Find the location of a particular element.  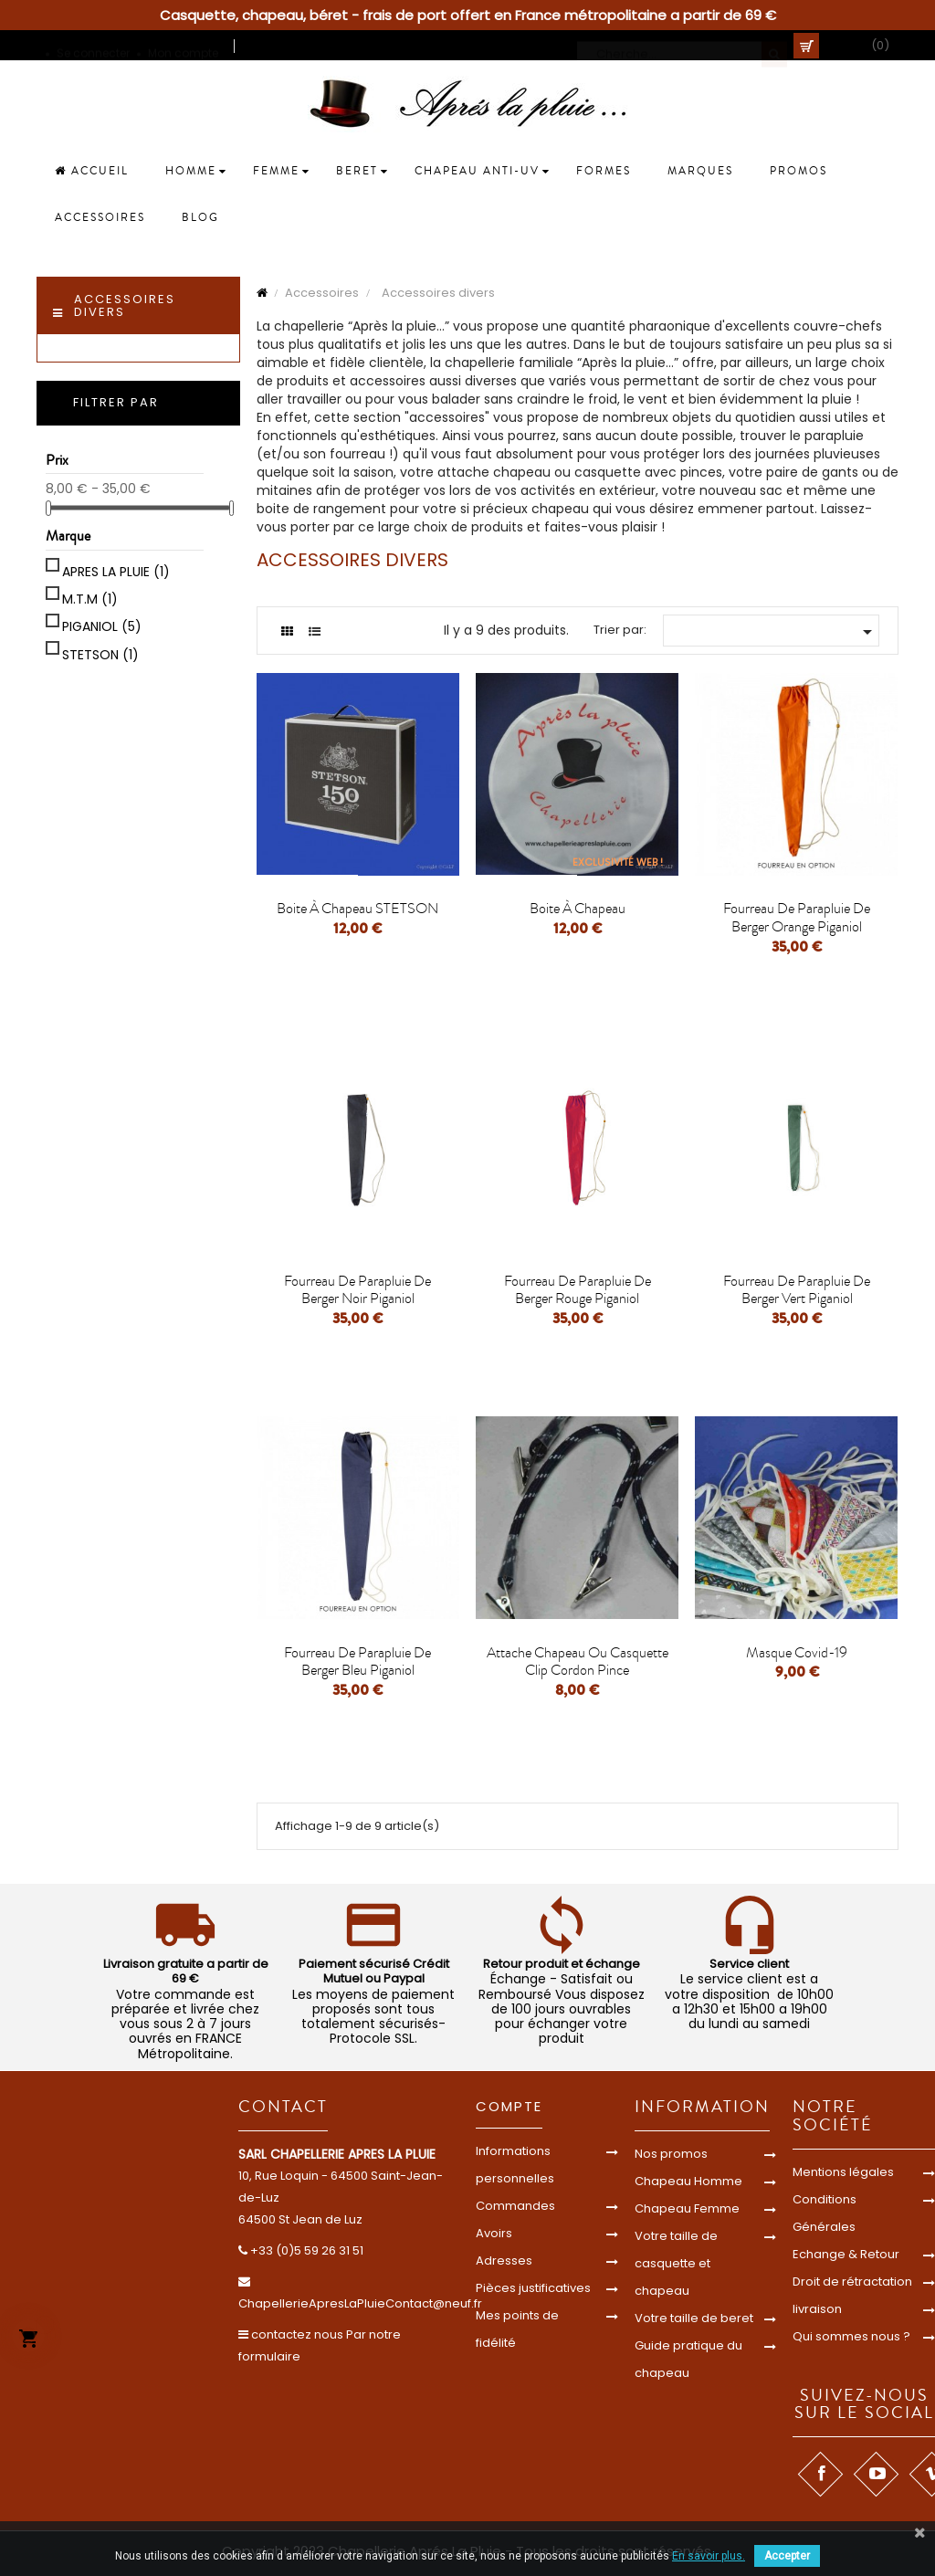

Votre taille de beret is located at coordinates (694, 2318).